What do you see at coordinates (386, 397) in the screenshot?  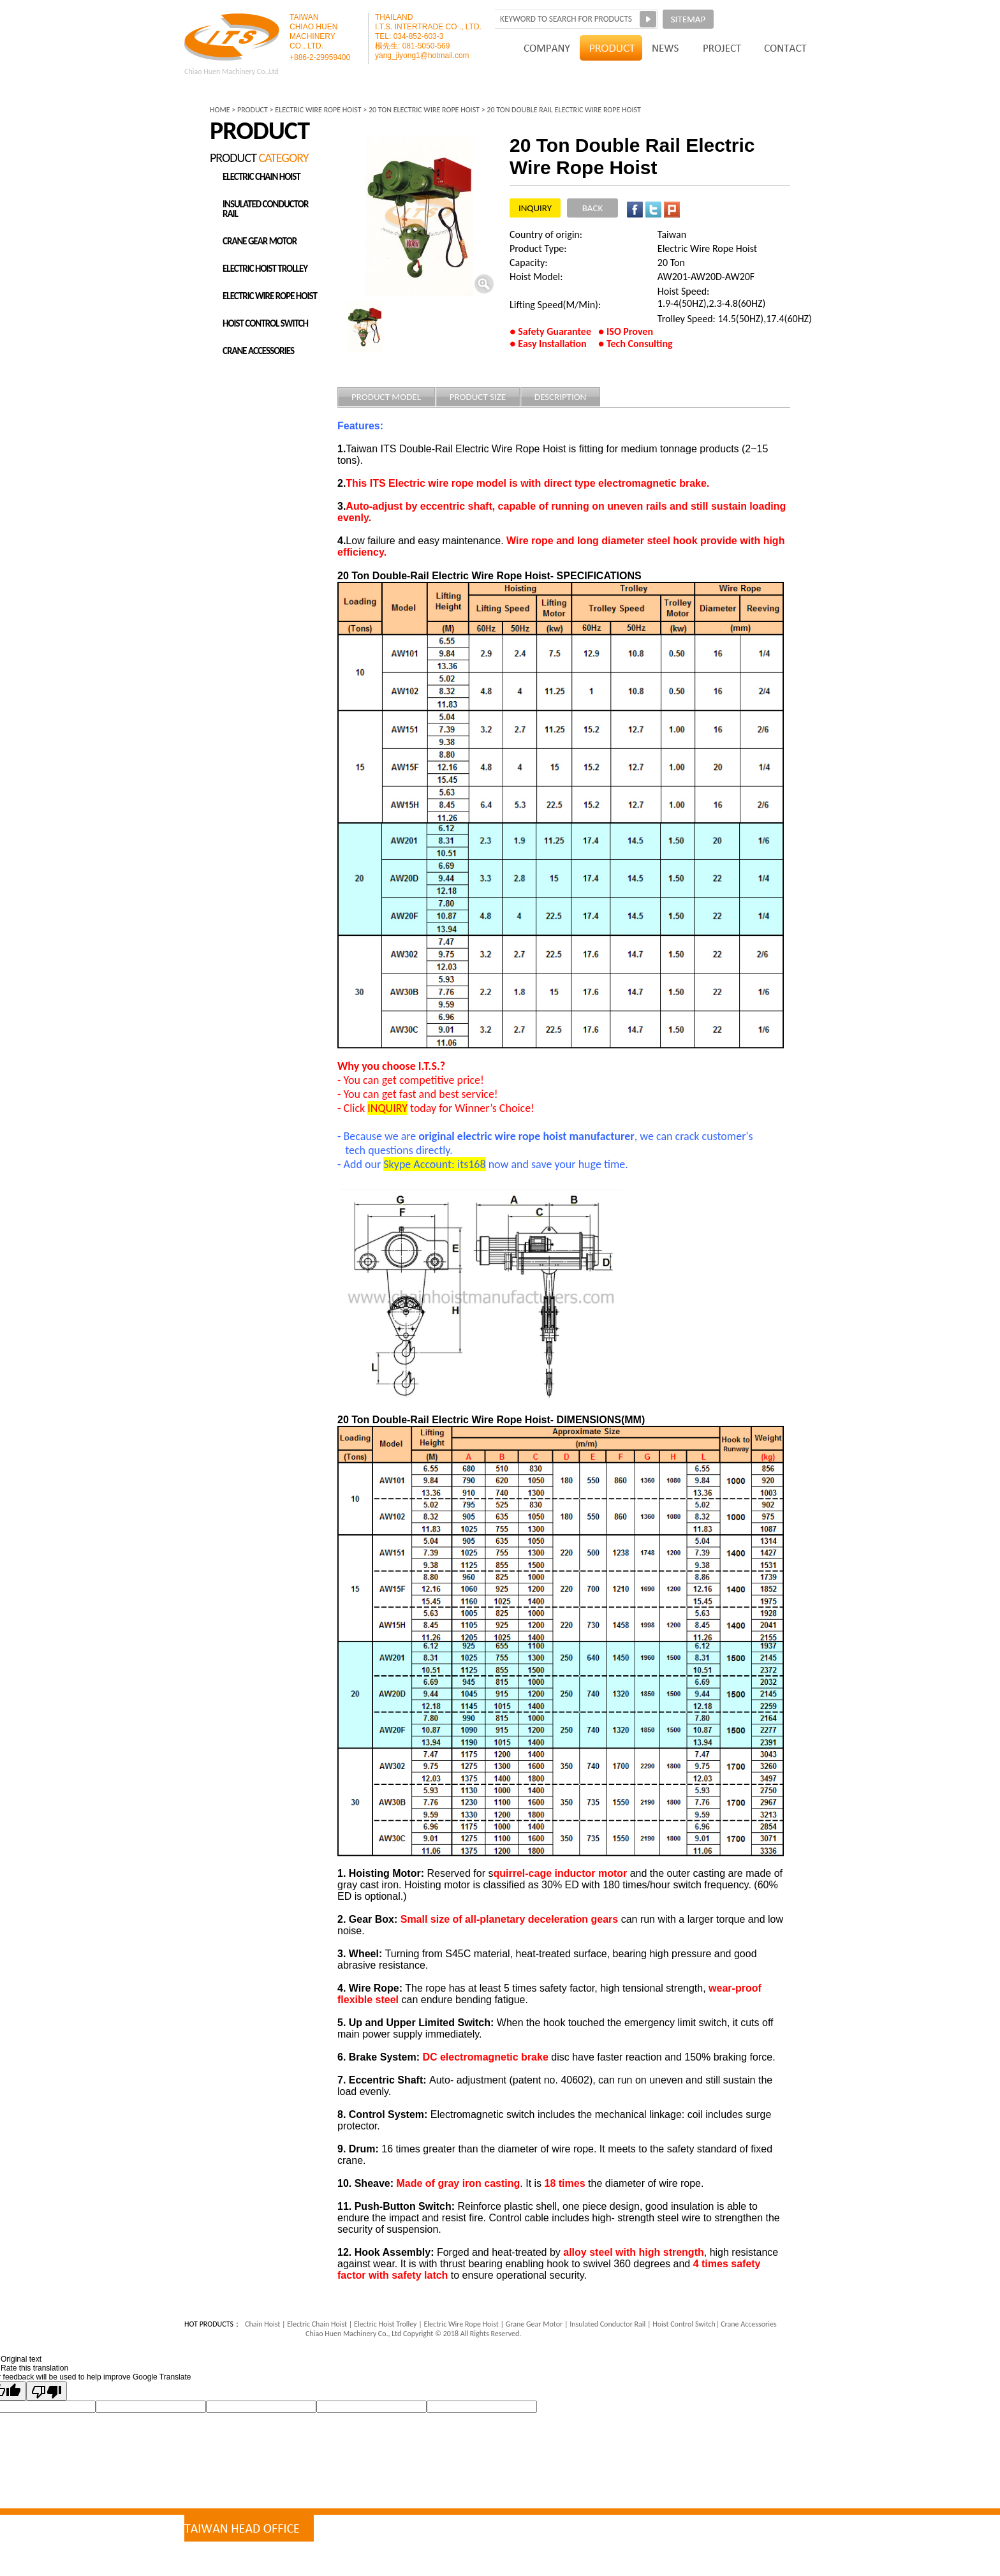 I see `PRODUCT MODEL` at bounding box center [386, 397].